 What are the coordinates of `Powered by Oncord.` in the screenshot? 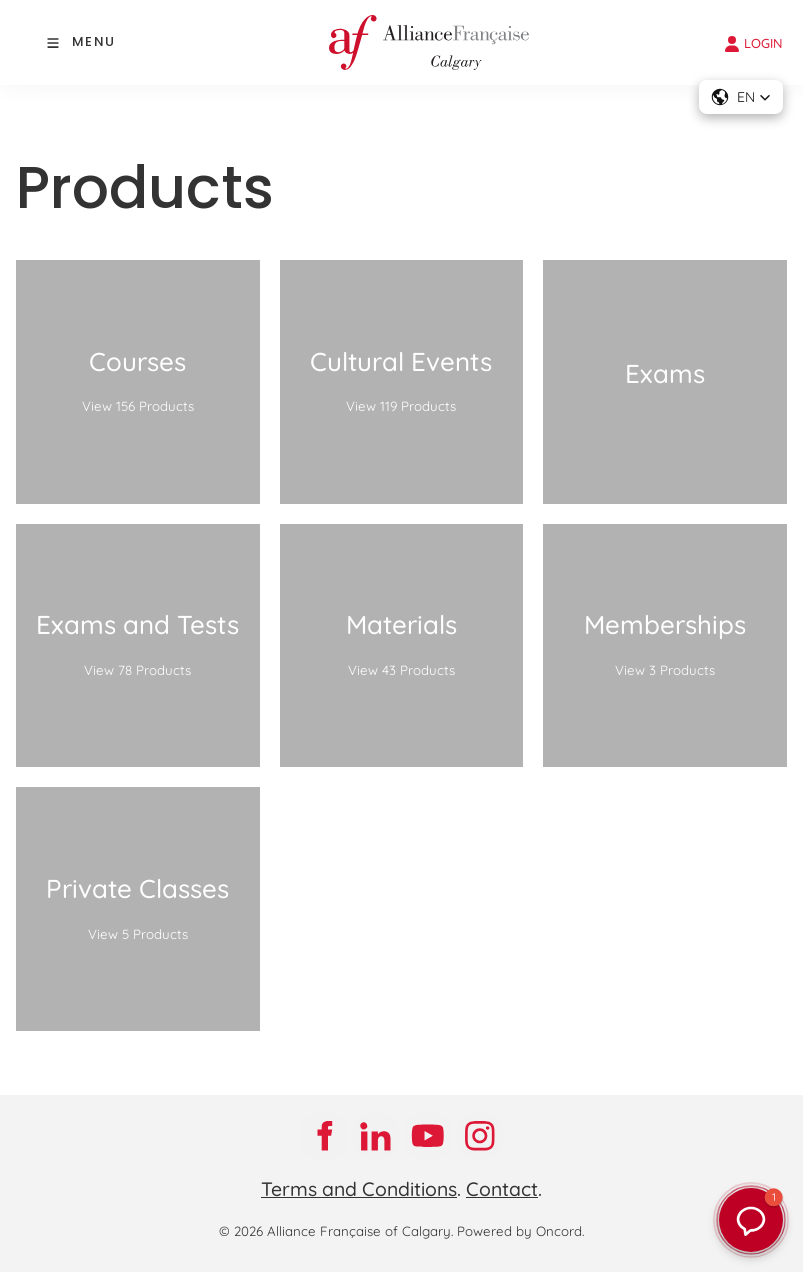 It's located at (520, 1231).